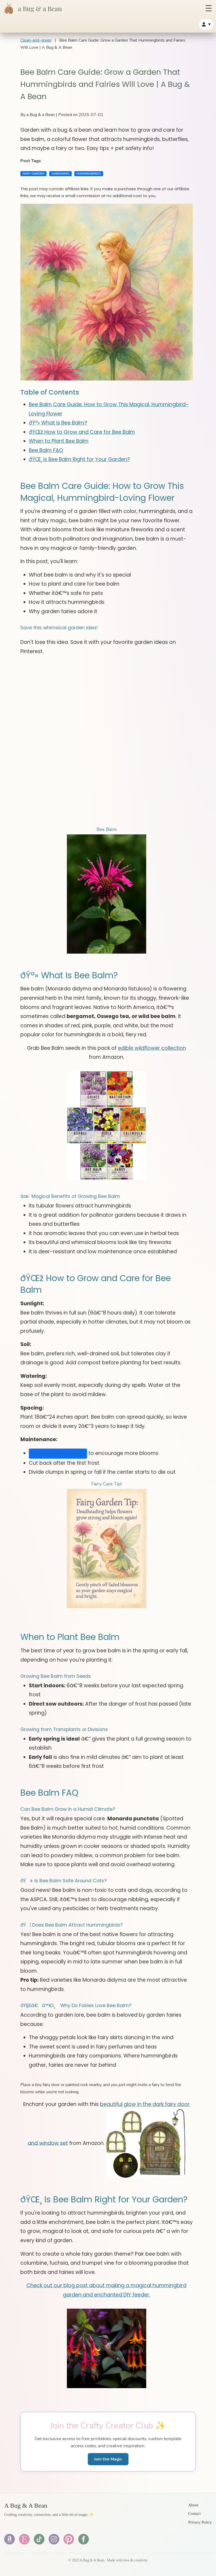 Image resolution: width=216 pixels, height=2576 pixels. I want to click on edible wildflower collection, so click(152, 1048).